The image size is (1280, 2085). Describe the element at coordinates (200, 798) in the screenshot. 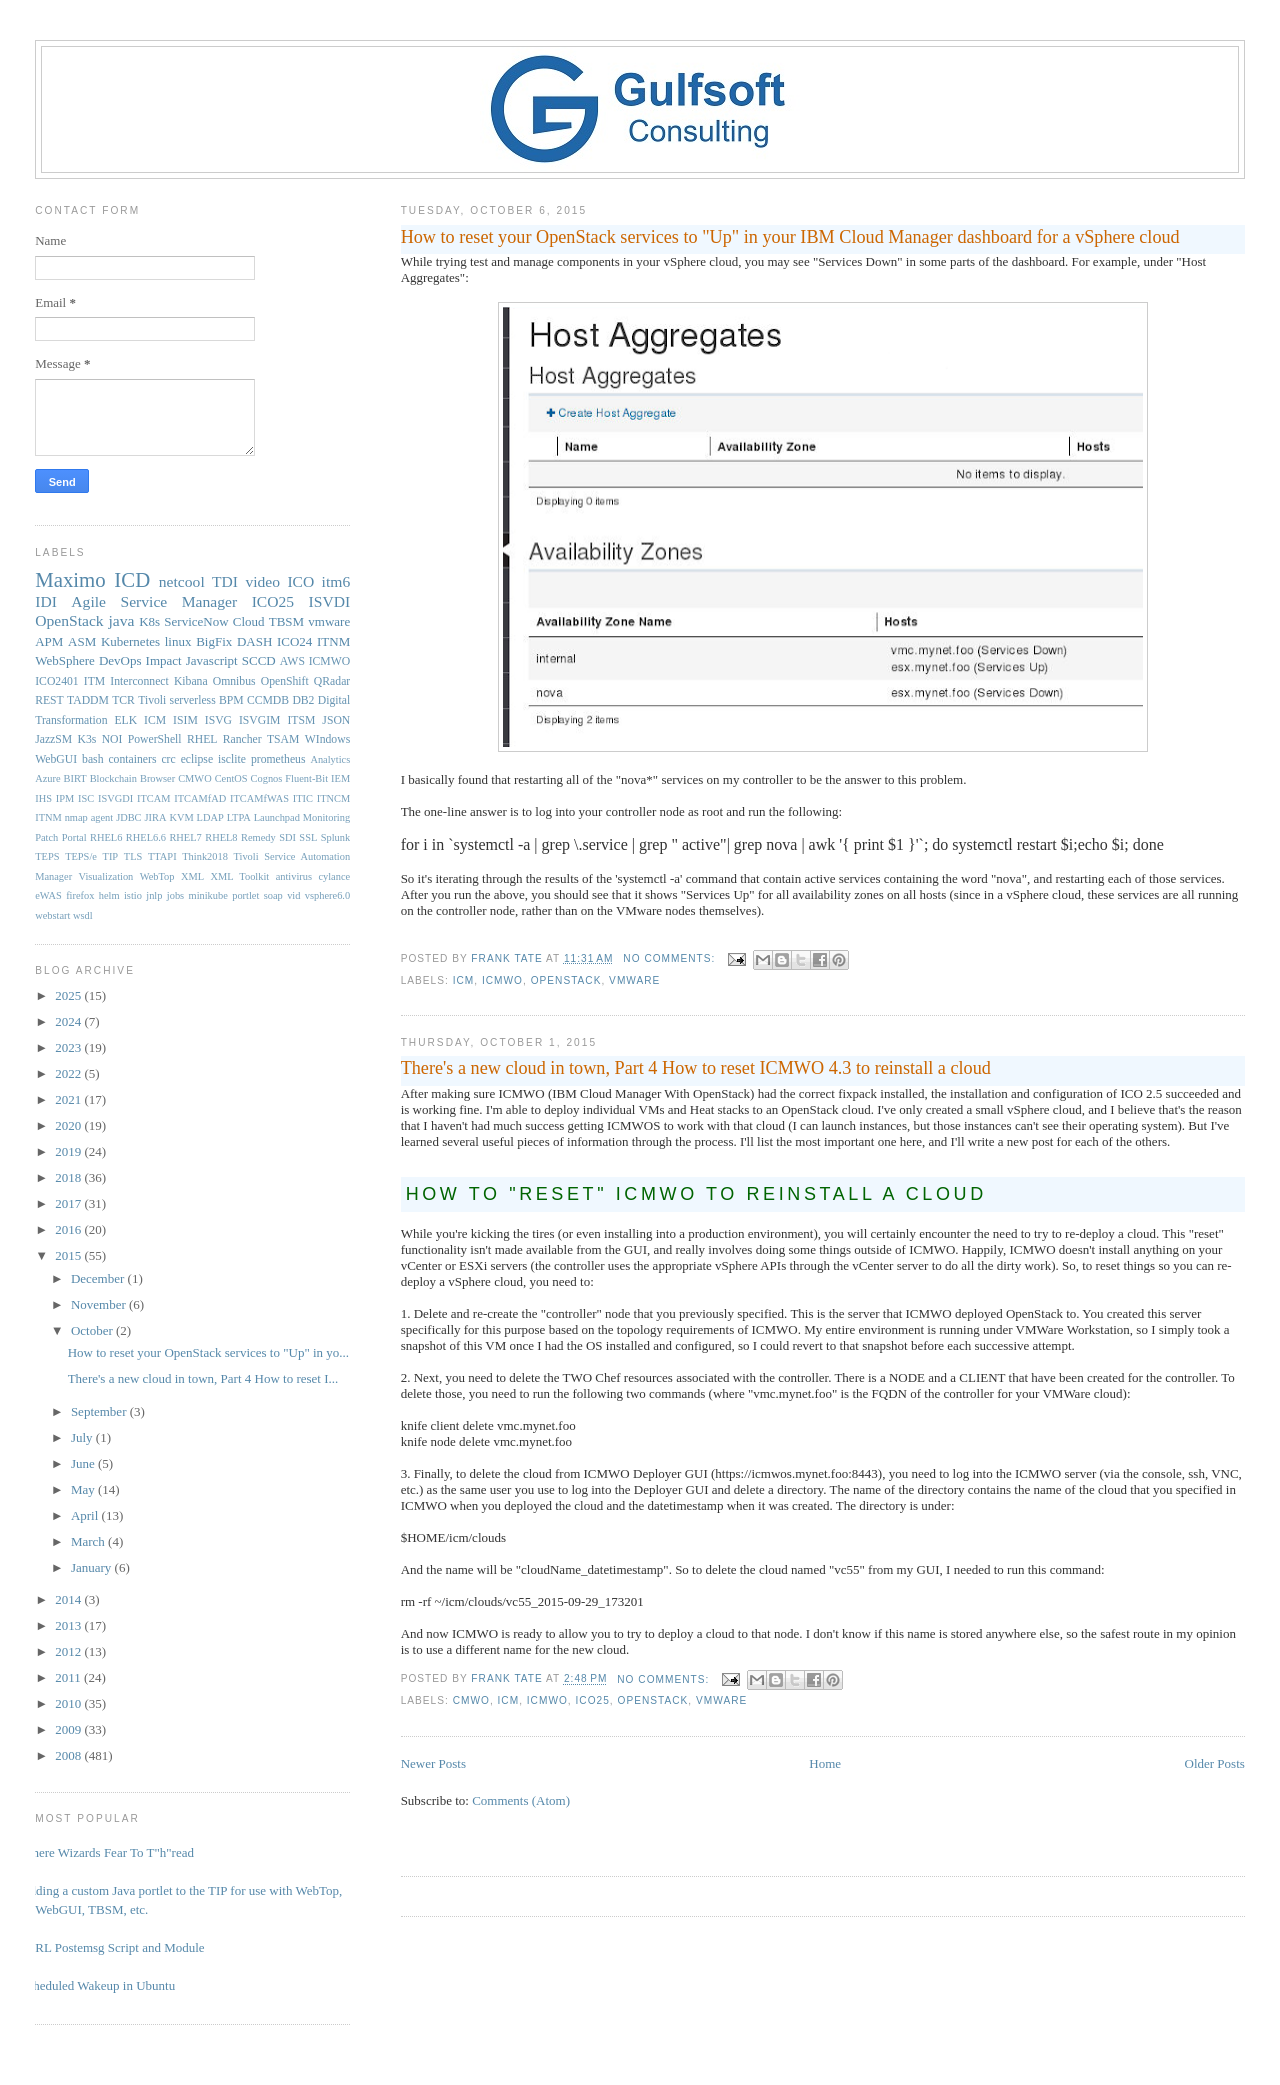

I see `ITCAMfAD` at that location.